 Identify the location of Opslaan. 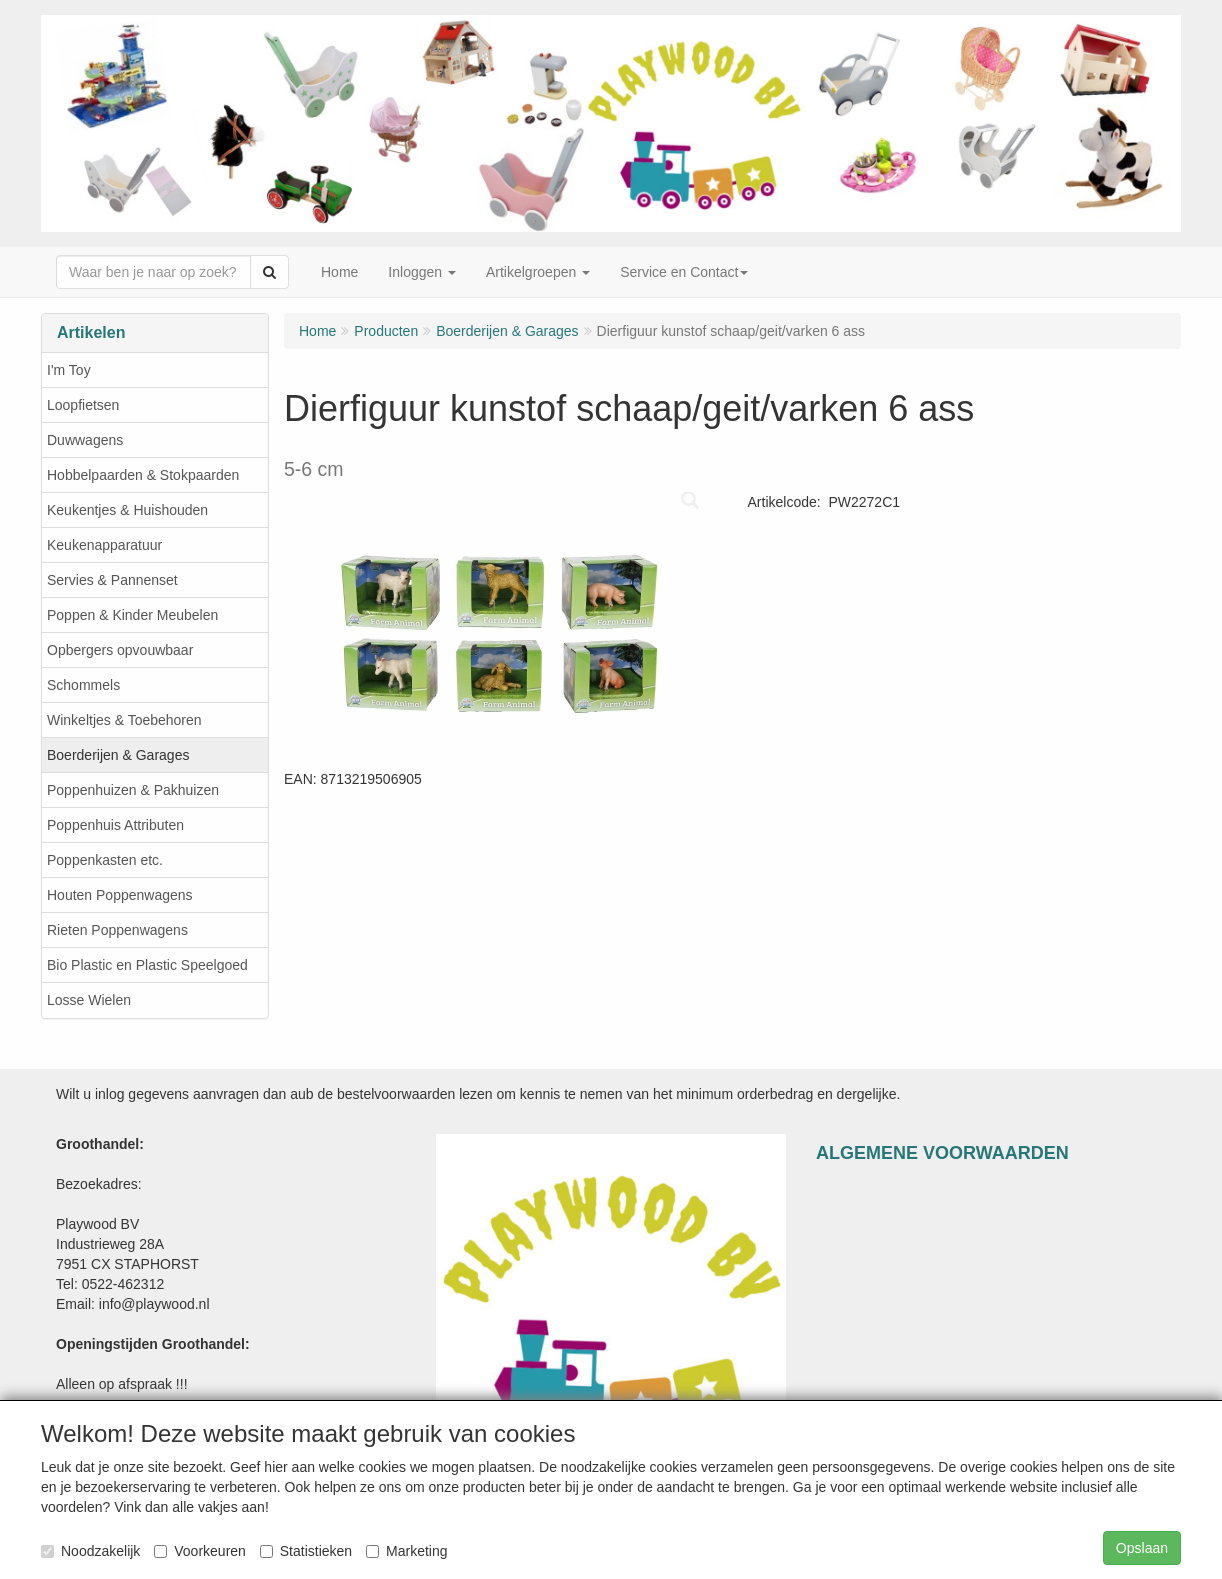
(1142, 1548).